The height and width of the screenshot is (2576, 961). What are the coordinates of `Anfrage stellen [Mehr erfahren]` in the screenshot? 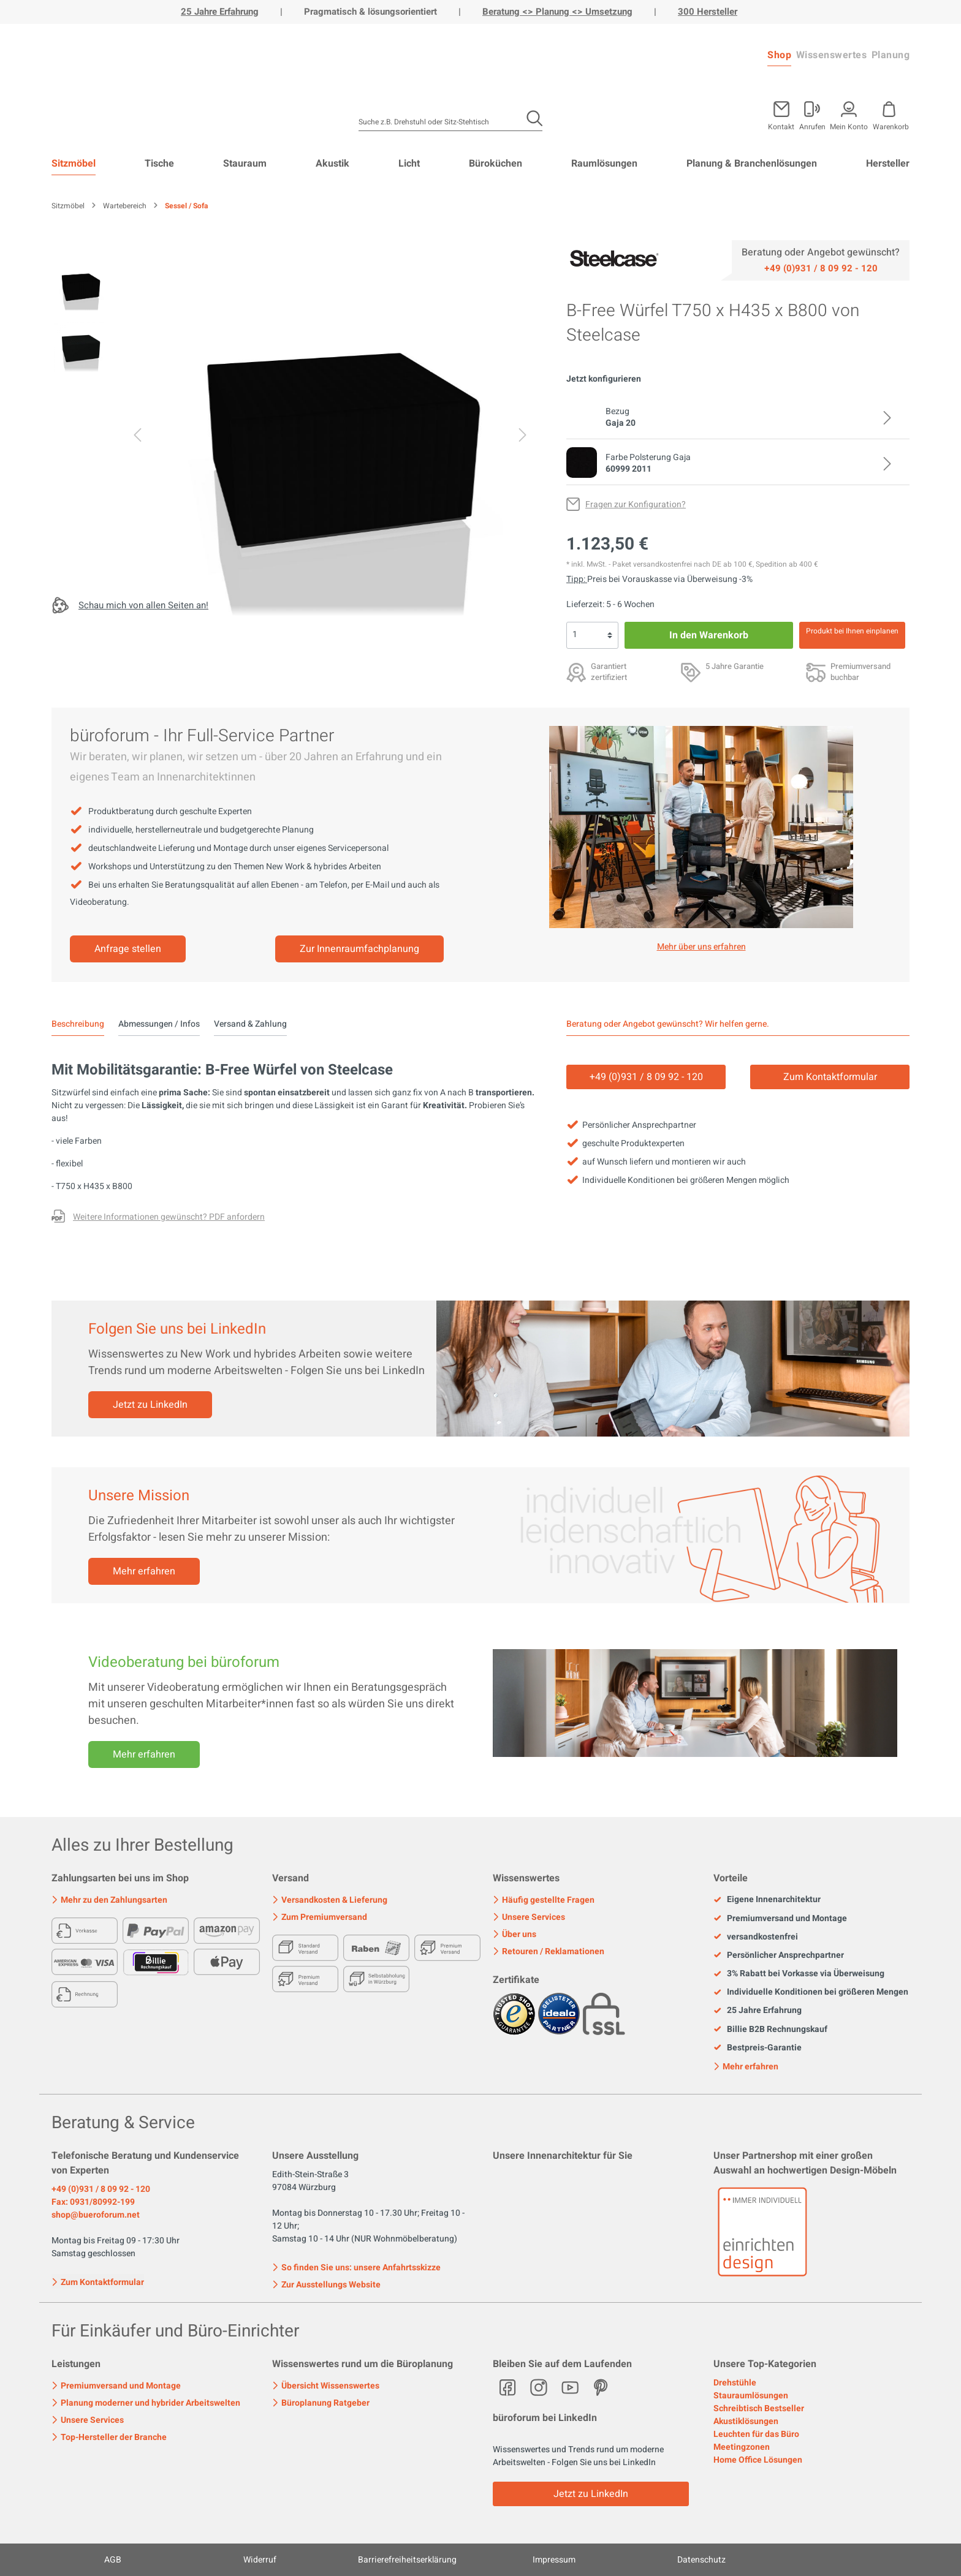 It's located at (127, 949).